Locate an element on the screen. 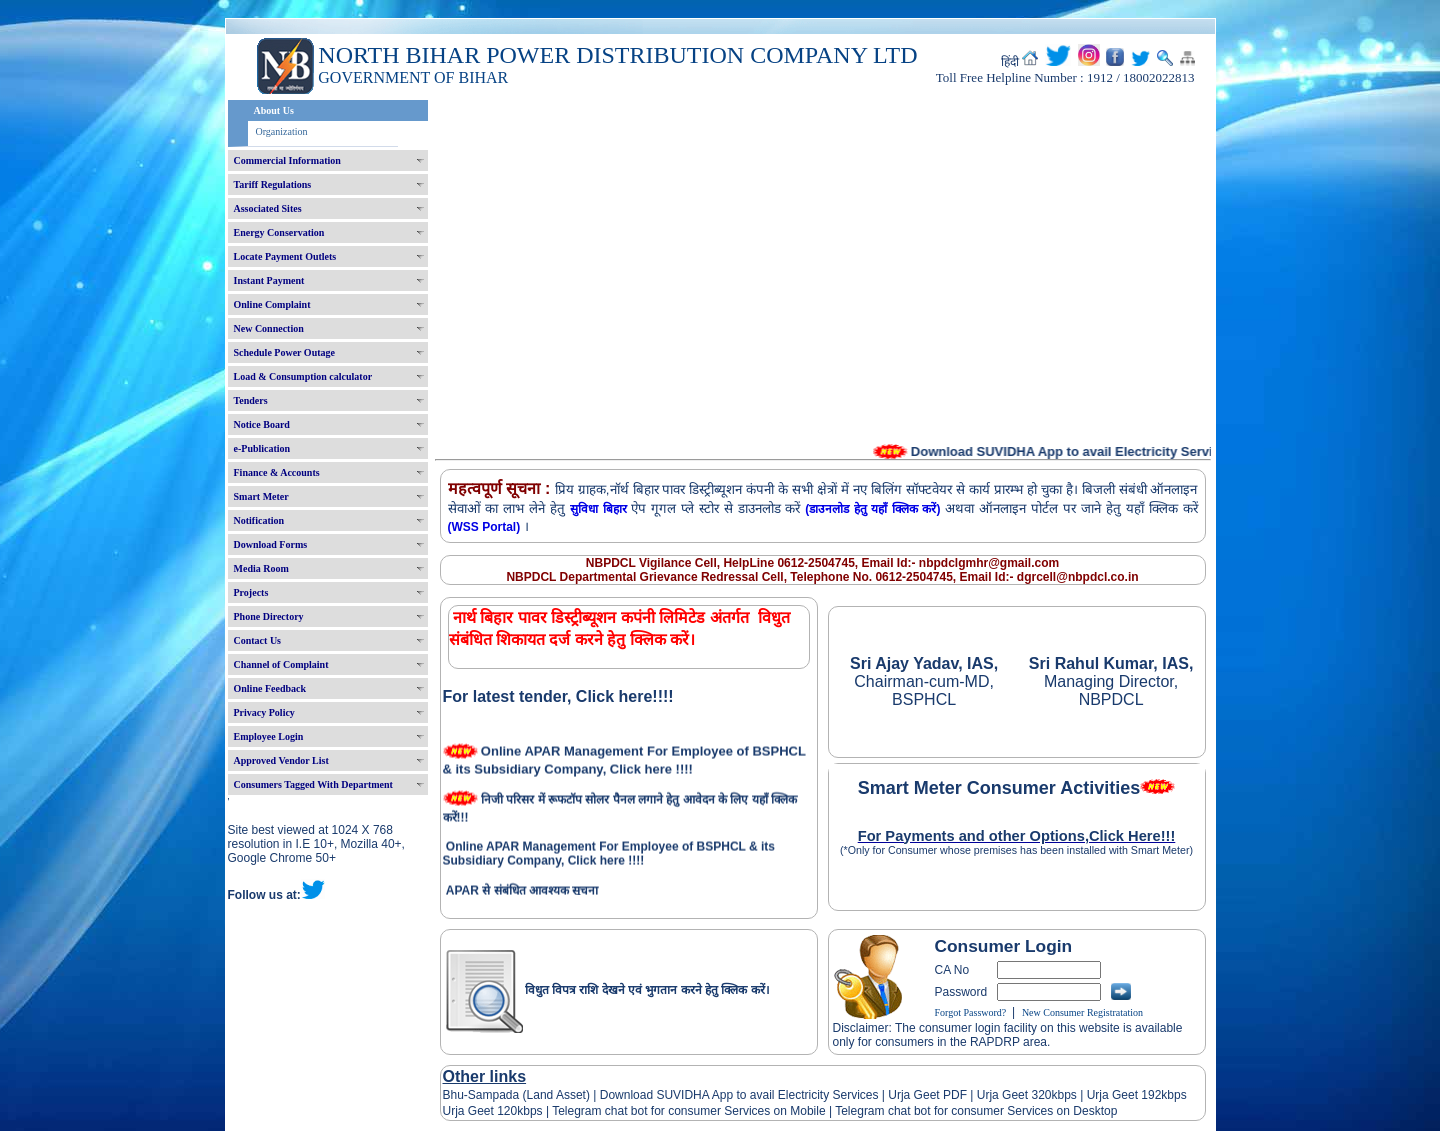 The image size is (1440, 1131). Download Forms is located at coordinates (271, 544).